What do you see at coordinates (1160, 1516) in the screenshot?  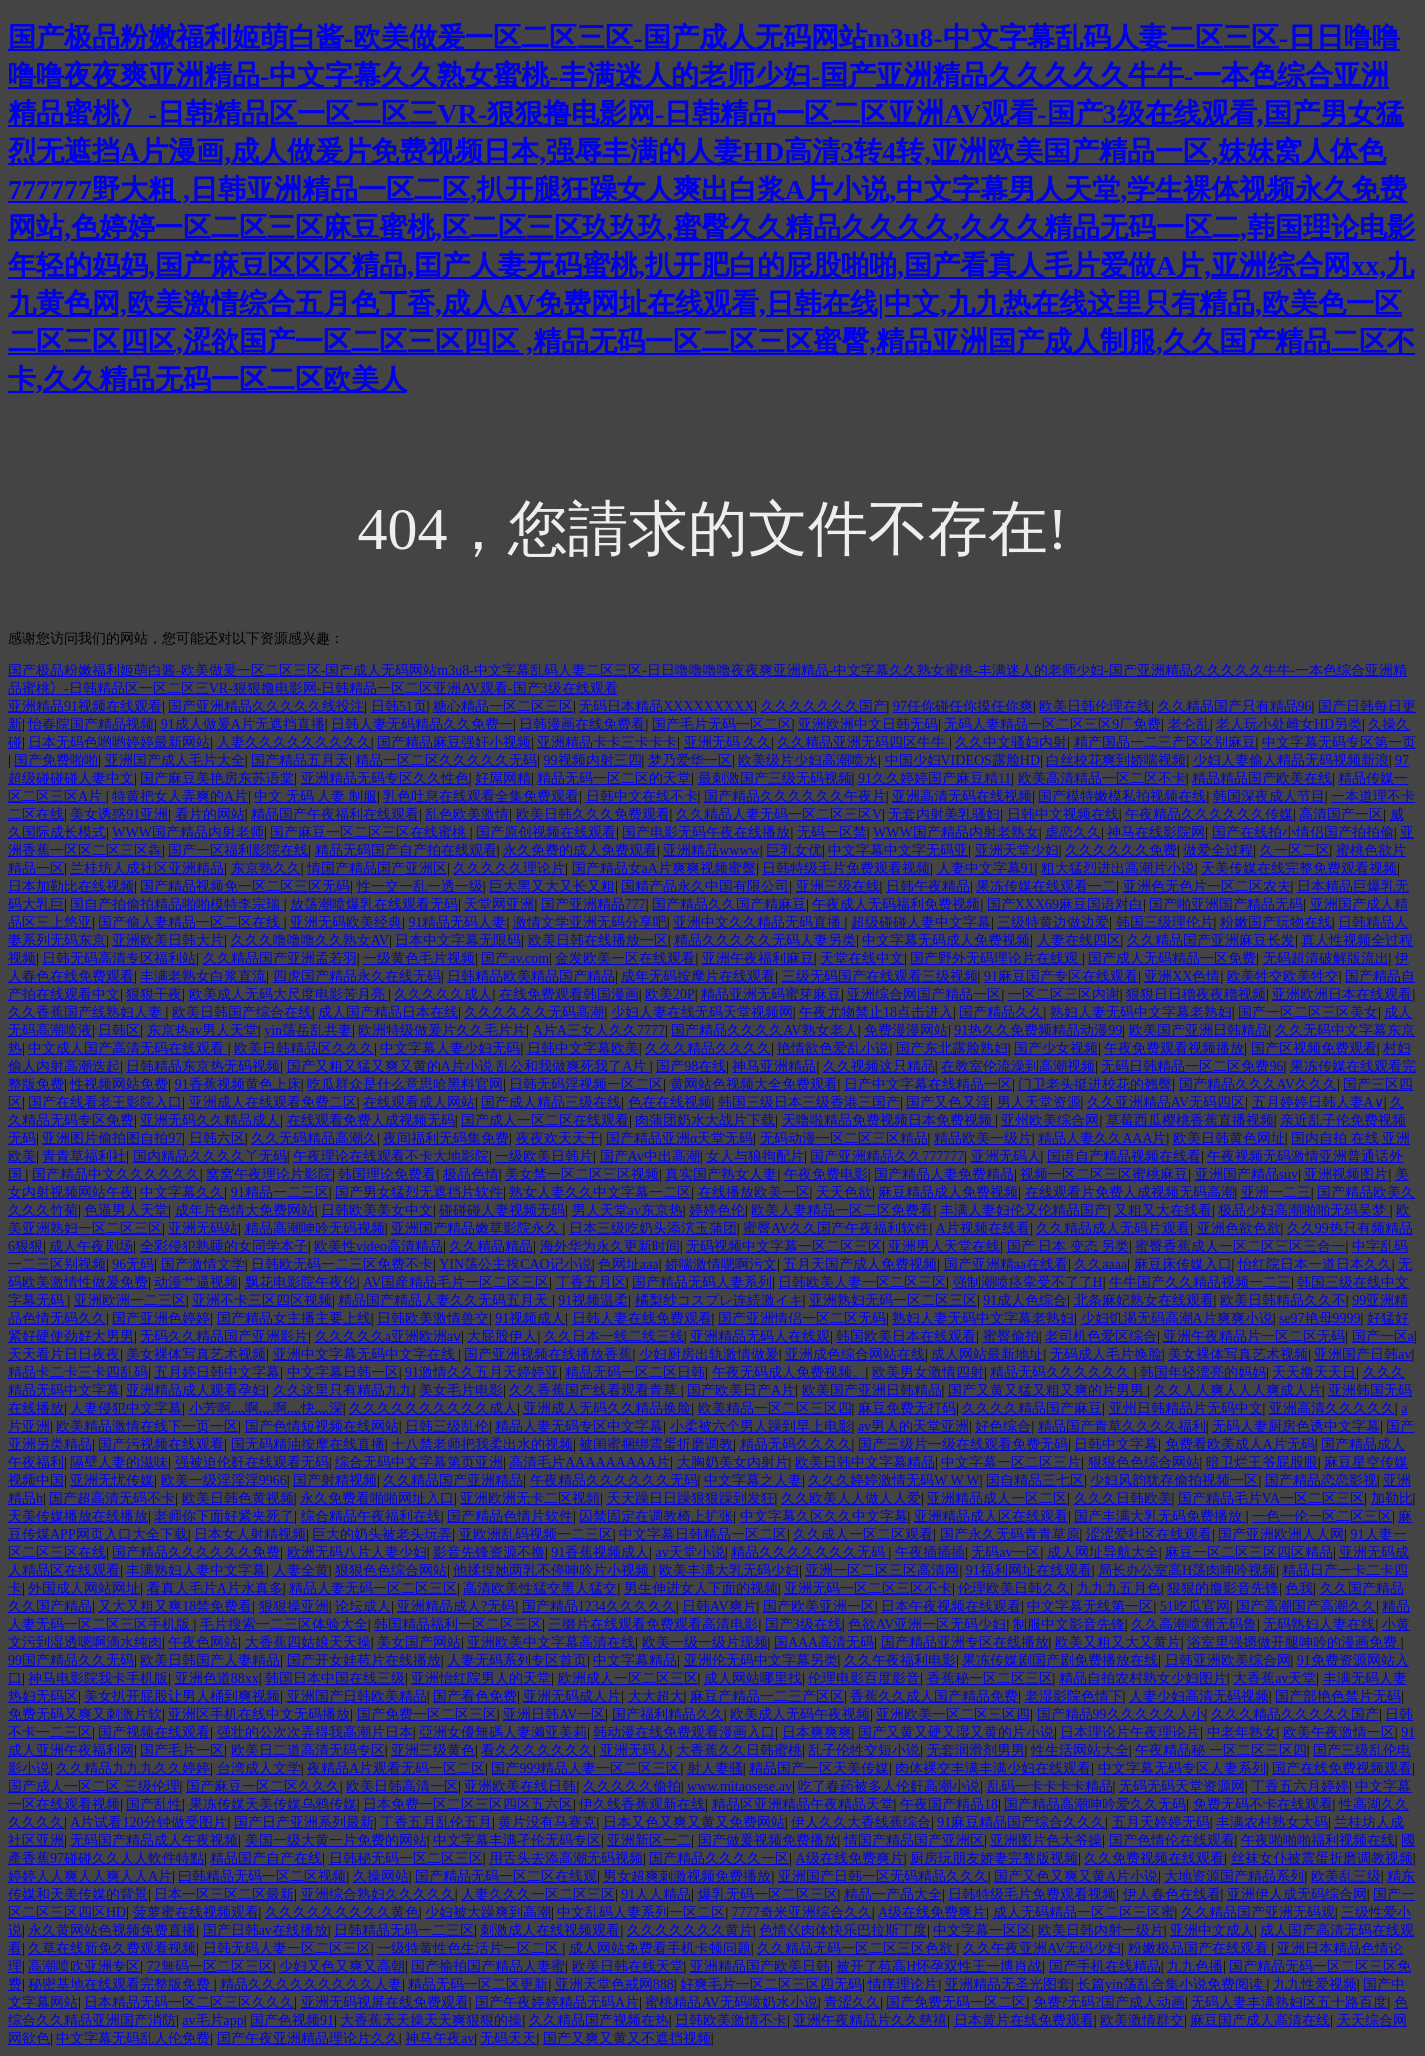 I see `国产丰满大乳无码免费播放` at bounding box center [1160, 1516].